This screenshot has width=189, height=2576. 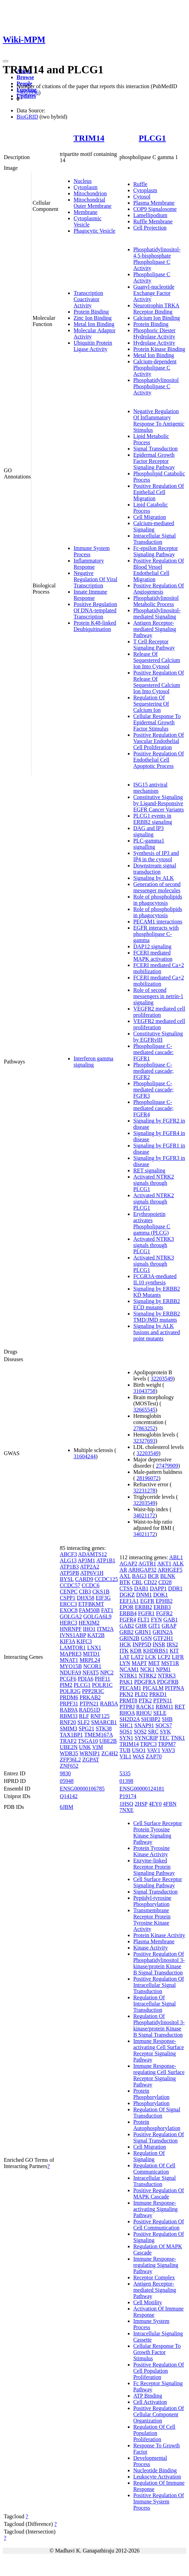 What do you see at coordinates (158, 1588) in the screenshot?
I see `DAPP1` at bounding box center [158, 1588].